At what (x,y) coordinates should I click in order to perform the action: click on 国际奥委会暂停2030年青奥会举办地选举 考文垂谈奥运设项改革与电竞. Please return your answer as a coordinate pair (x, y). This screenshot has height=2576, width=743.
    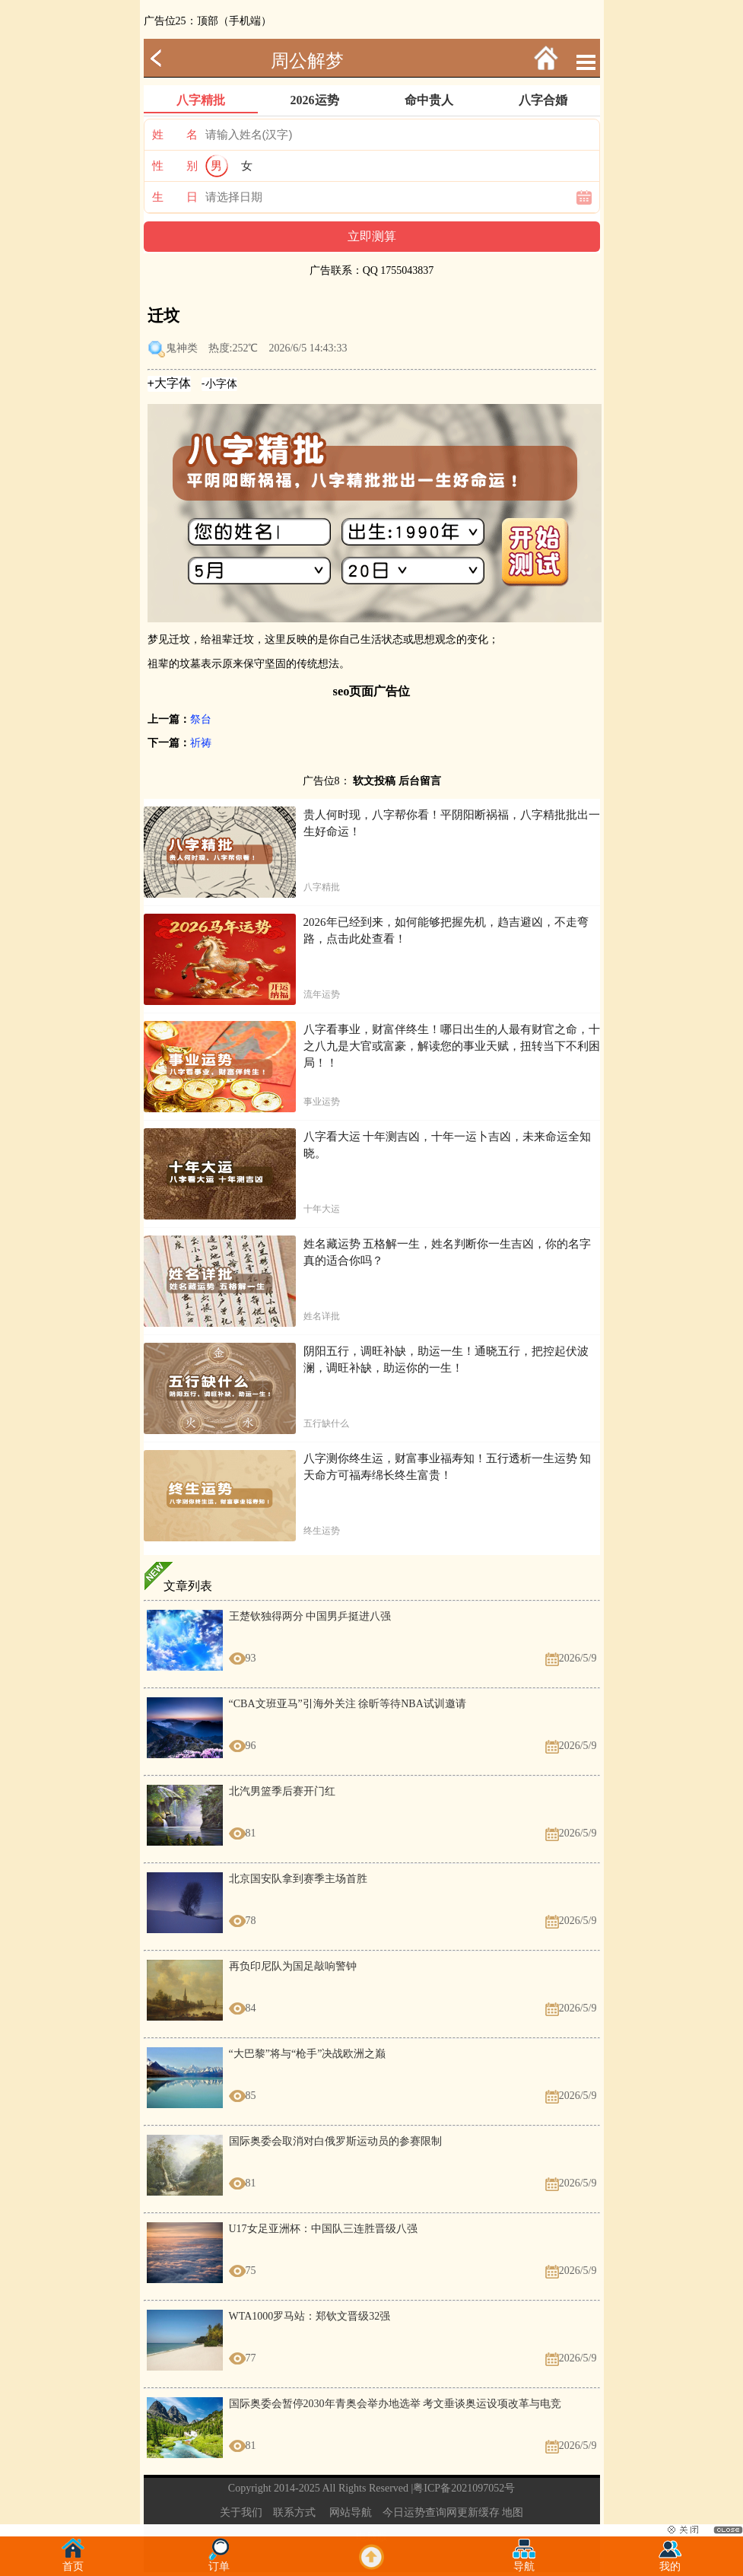
    Looking at the image, I should click on (395, 2403).